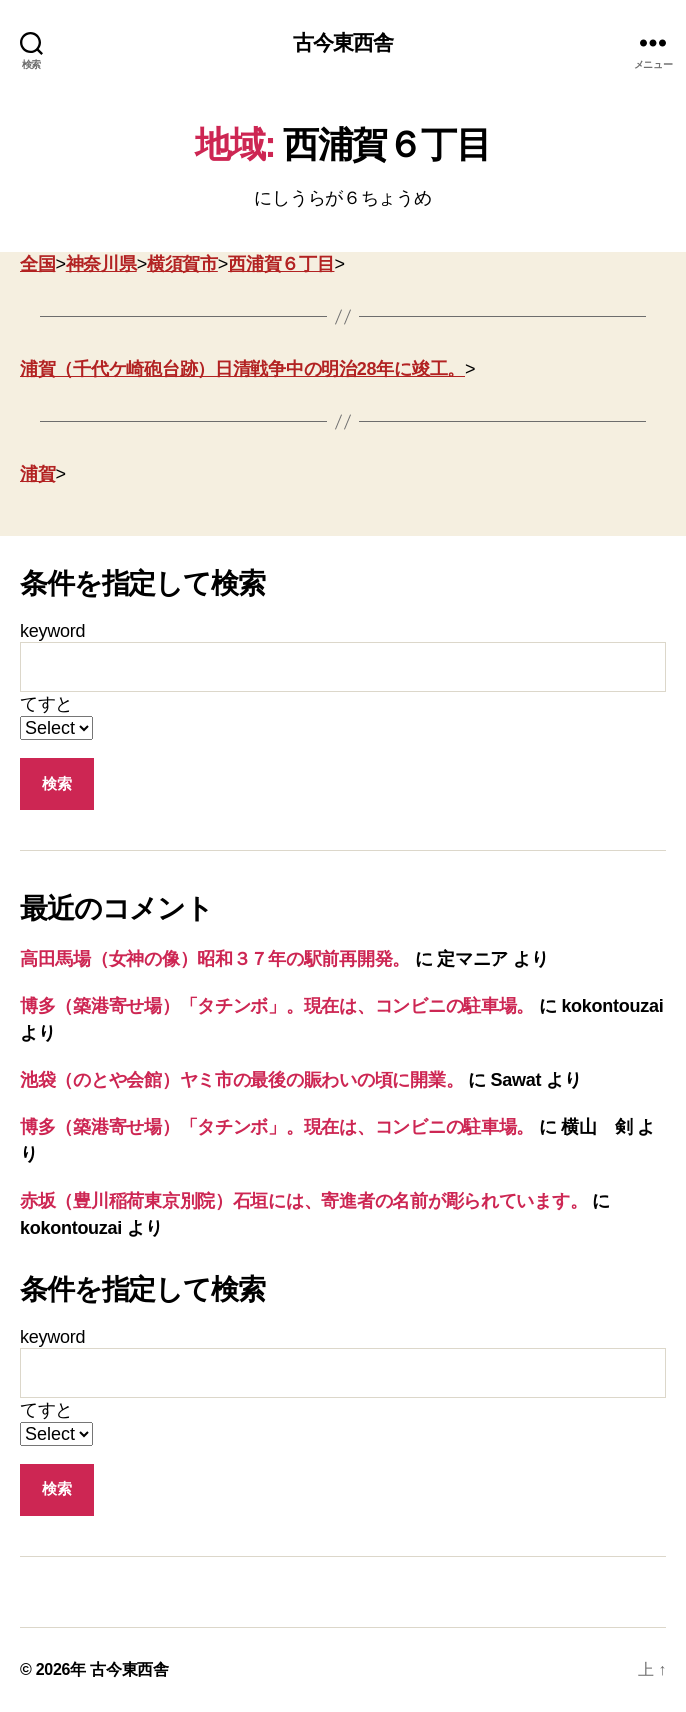 The width and height of the screenshot is (686, 1712). What do you see at coordinates (303, 1201) in the screenshot?
I see `赤坂（豊川稲荷東京別院）石垣には、寄進者の名前が彫られています。` at bounding box center [303, 1201].